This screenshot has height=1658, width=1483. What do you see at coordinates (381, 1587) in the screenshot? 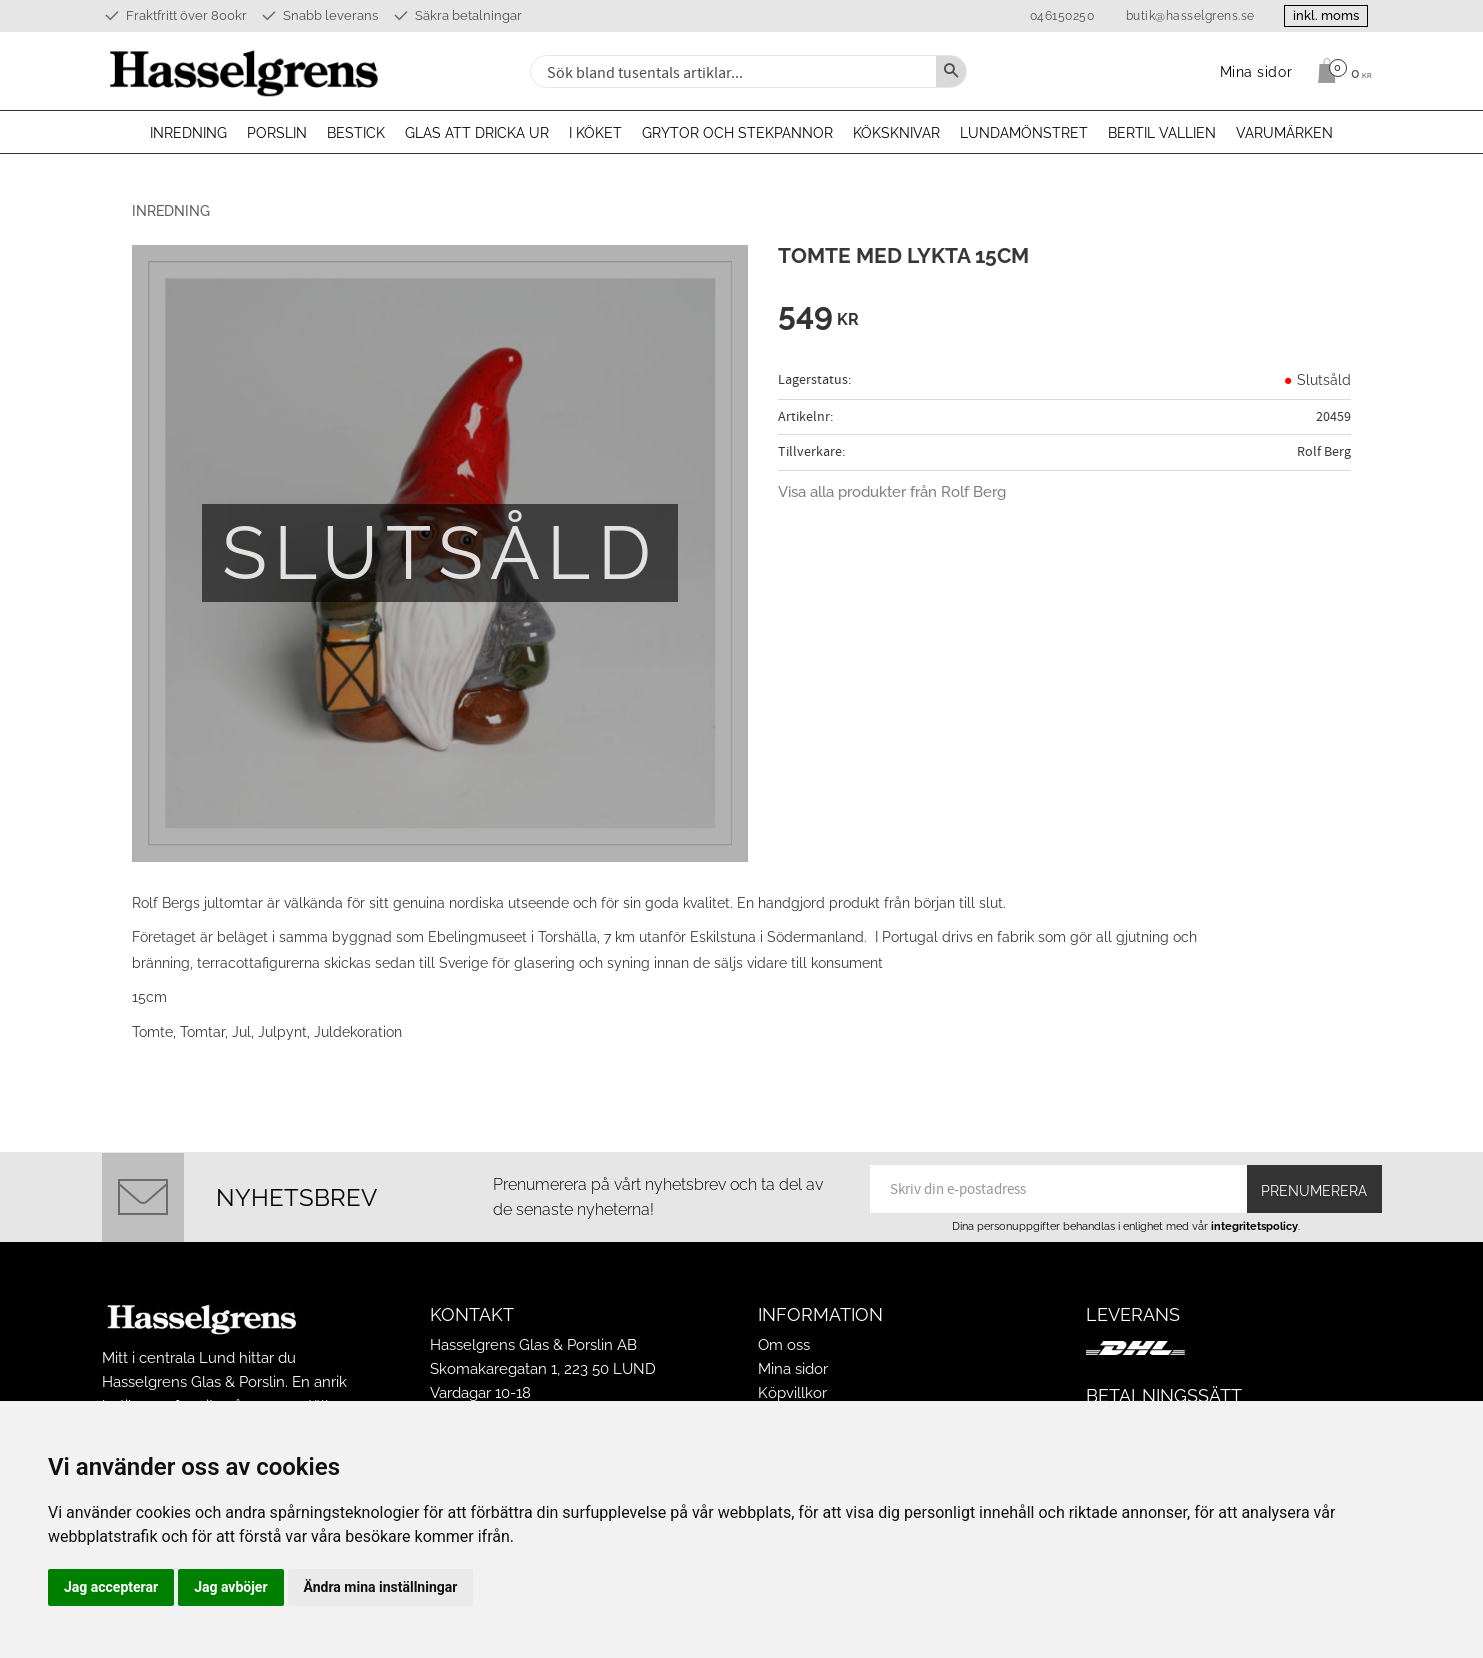
I see `Ändra mina inställningar [button]` at bounding box center [381, 1587].